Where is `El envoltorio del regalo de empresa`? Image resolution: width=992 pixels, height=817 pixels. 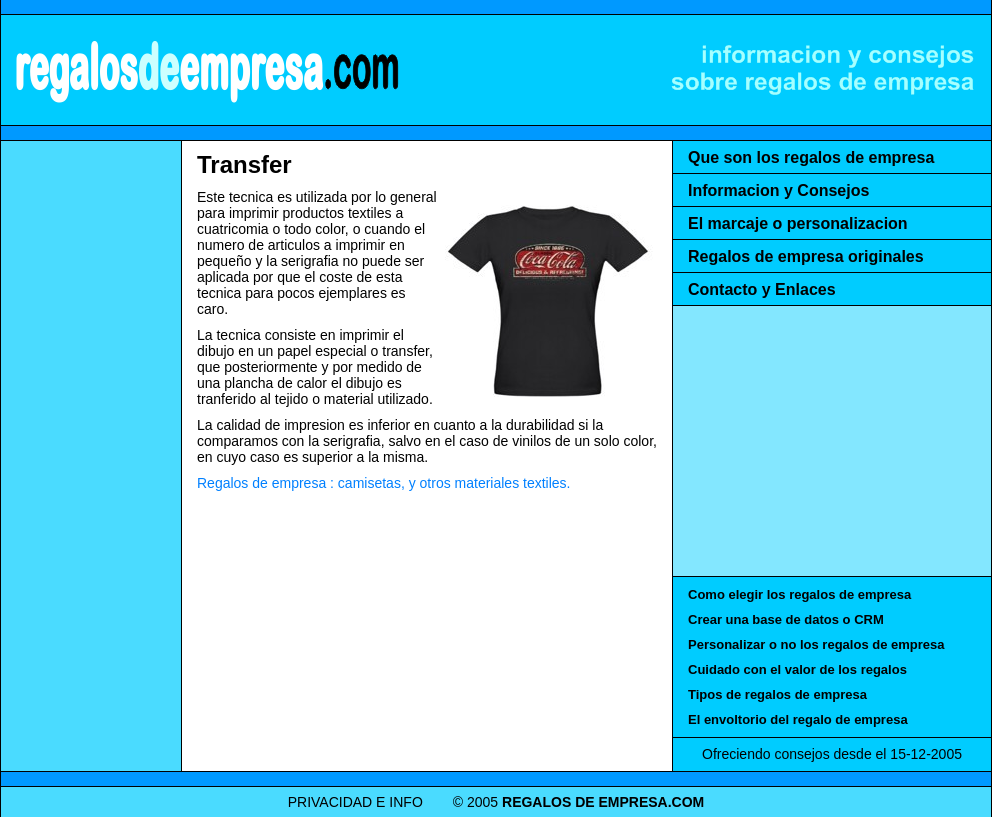
El envoltorio del regalo de empresa is located at coordinates (798, 719).